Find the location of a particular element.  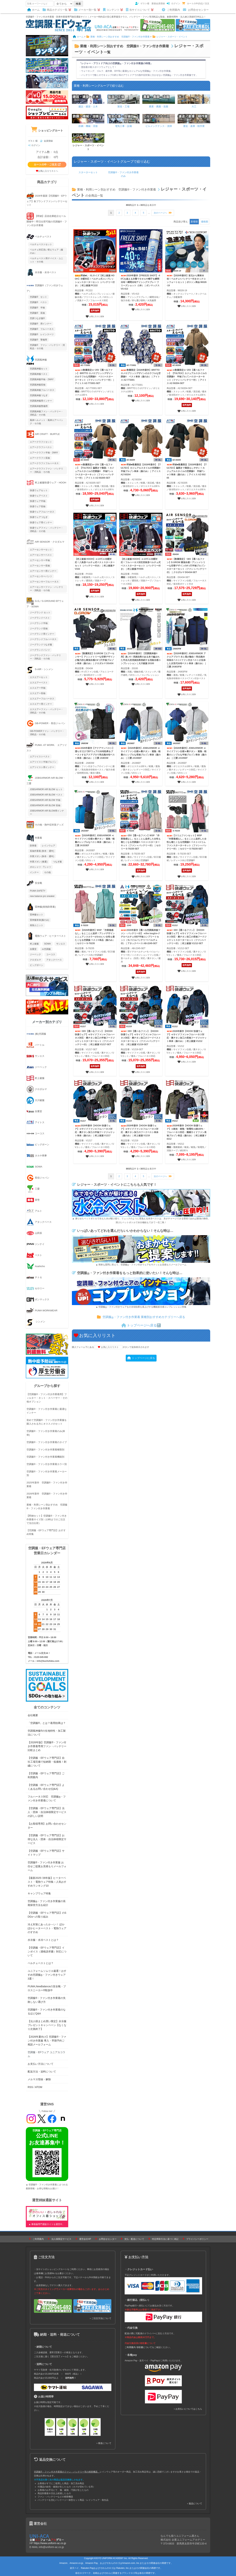

メーカー別カテゴリ is located at coordinates (47, 1022).